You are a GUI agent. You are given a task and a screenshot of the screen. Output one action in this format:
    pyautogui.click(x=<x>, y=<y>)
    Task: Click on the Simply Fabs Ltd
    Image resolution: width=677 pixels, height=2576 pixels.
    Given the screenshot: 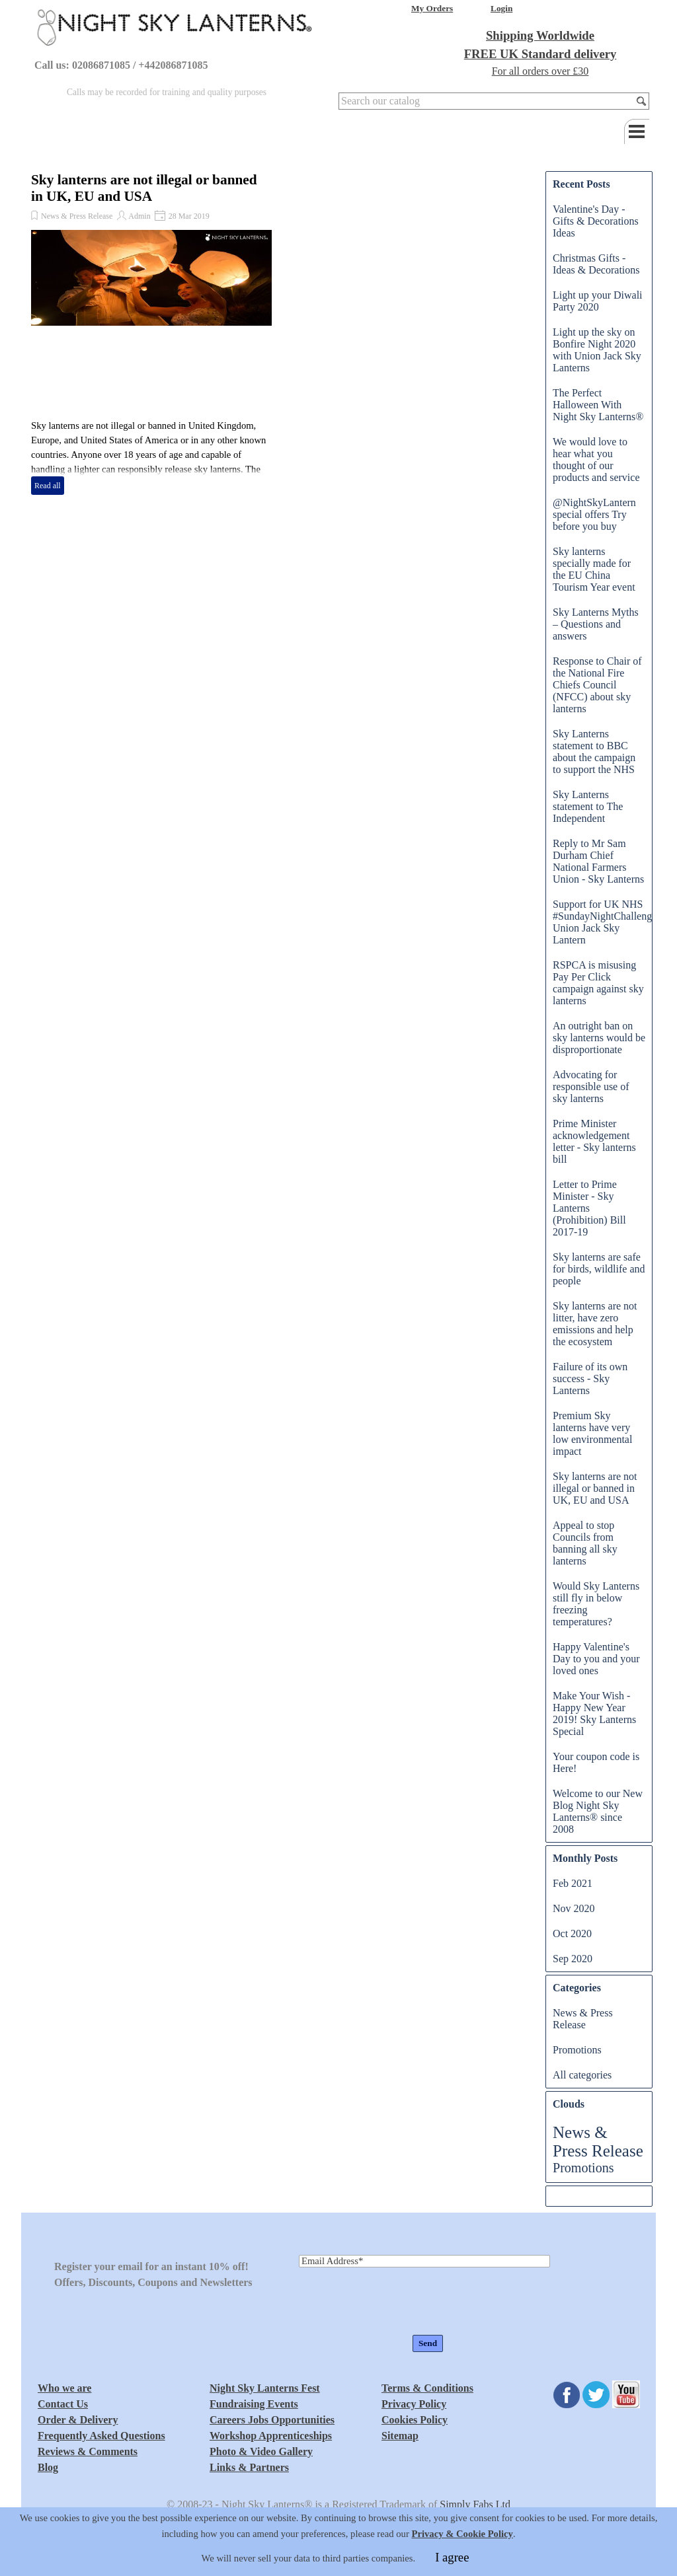 What is the action you would take?
    pyautogui.click(x=475, y=2504)
    